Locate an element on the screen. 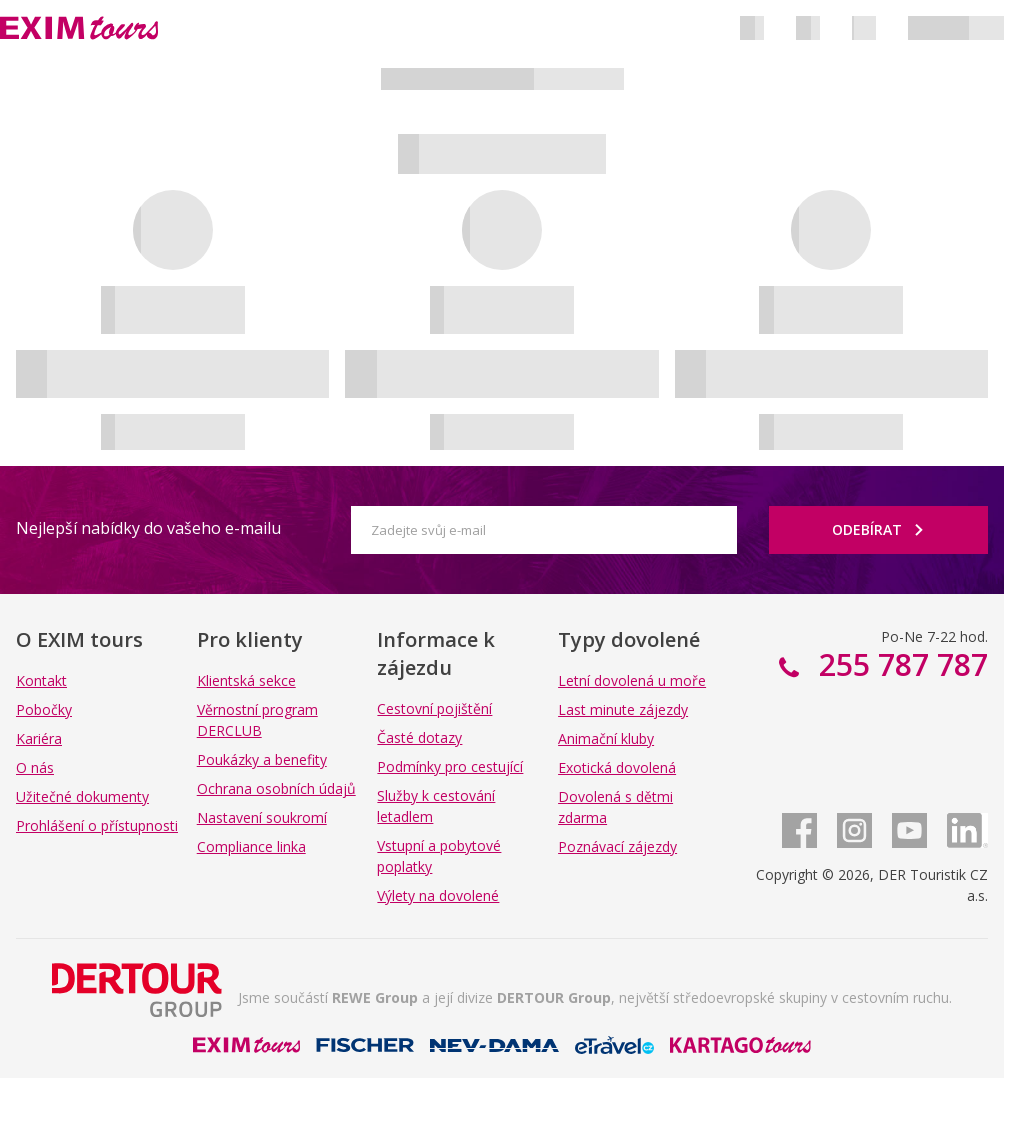 This screenshot has height=1123, width=1014. Nejlepší nabídky do vašeho e-mailu is located at coordinates (148, 528).